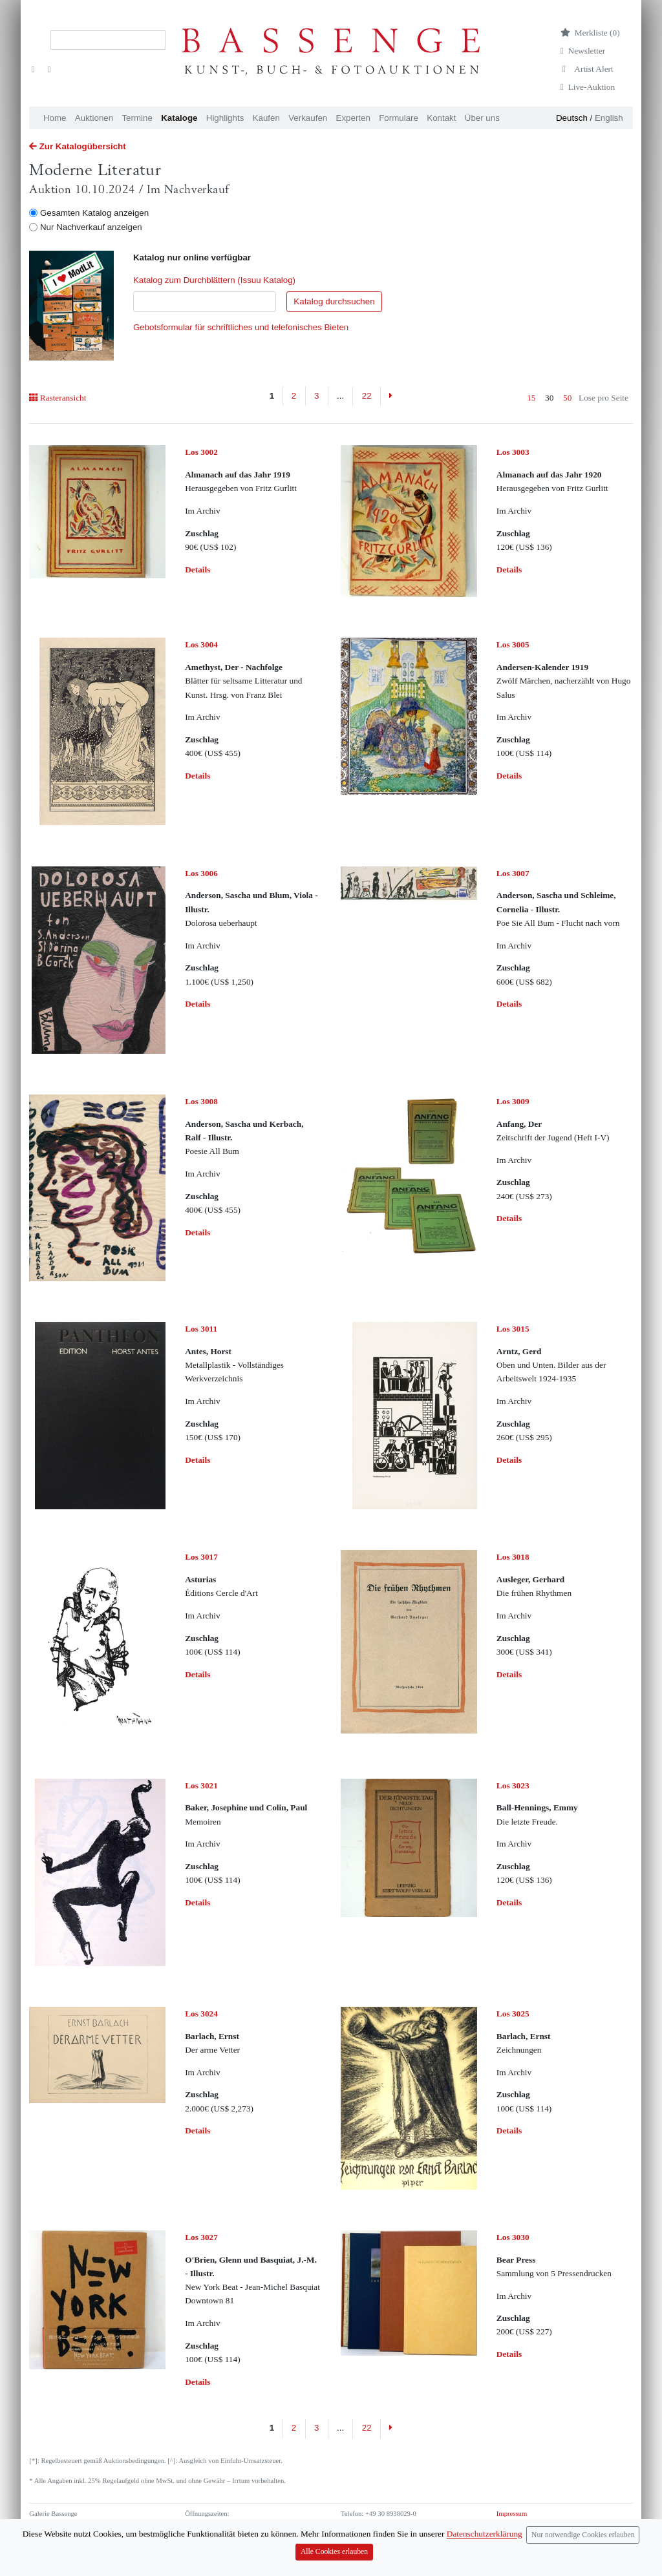  Describe the element at coordinates (91, 227) in the screenshot. I see `Nur Nachverkauf anzeigen` at that location.